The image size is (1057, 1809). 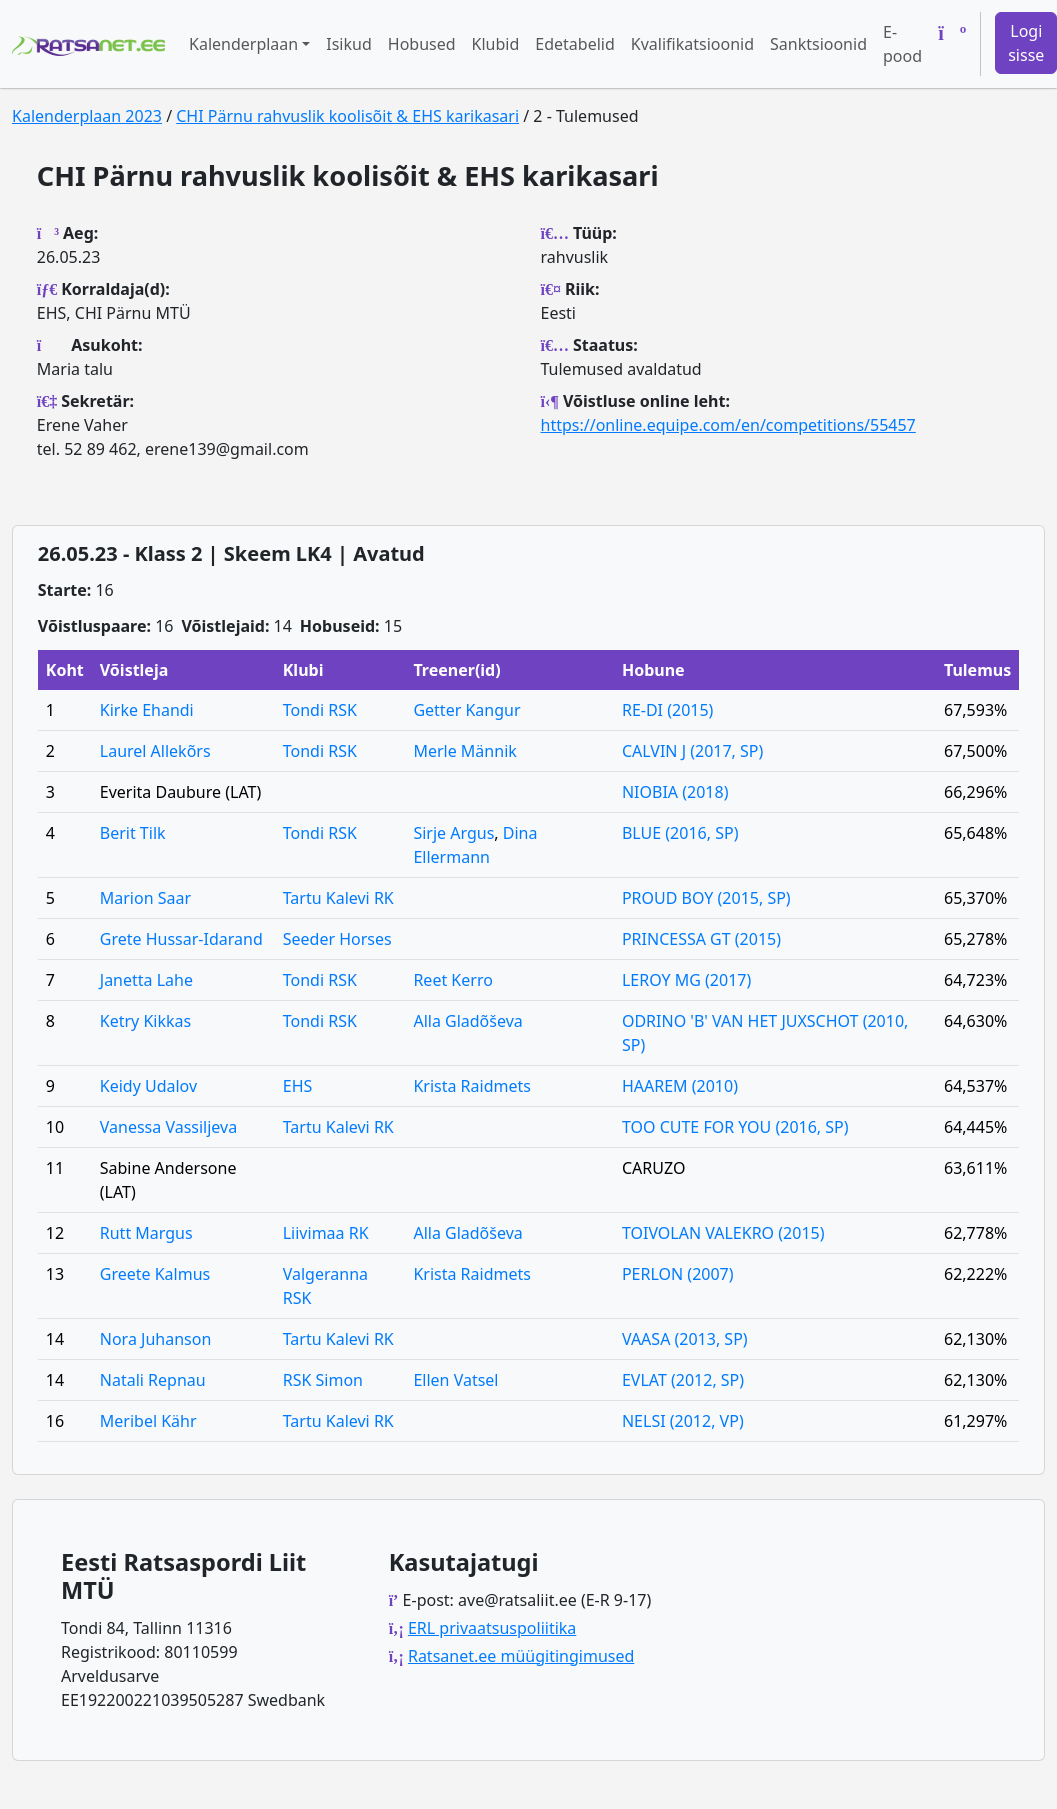 I want to click on Sirje Argus, so click(x=453, y=833).